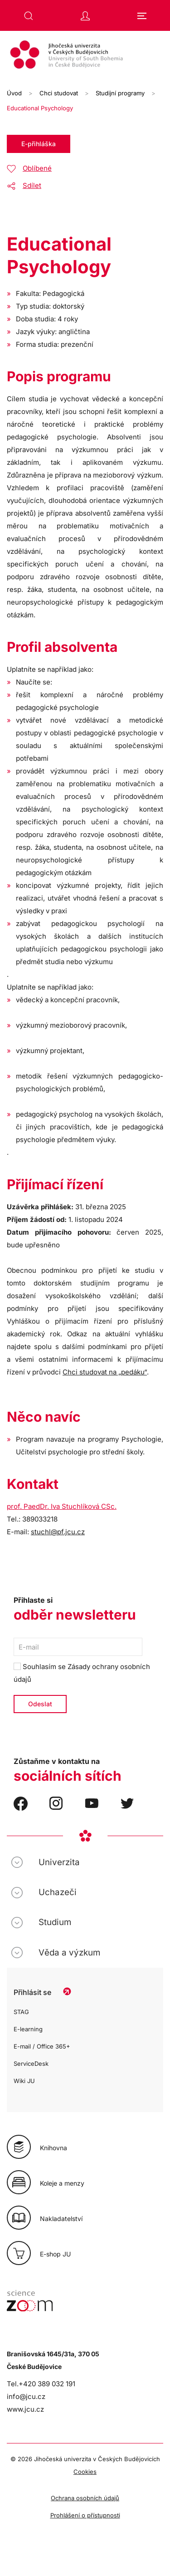  I want to click on Cookies, so click(85, 2471).